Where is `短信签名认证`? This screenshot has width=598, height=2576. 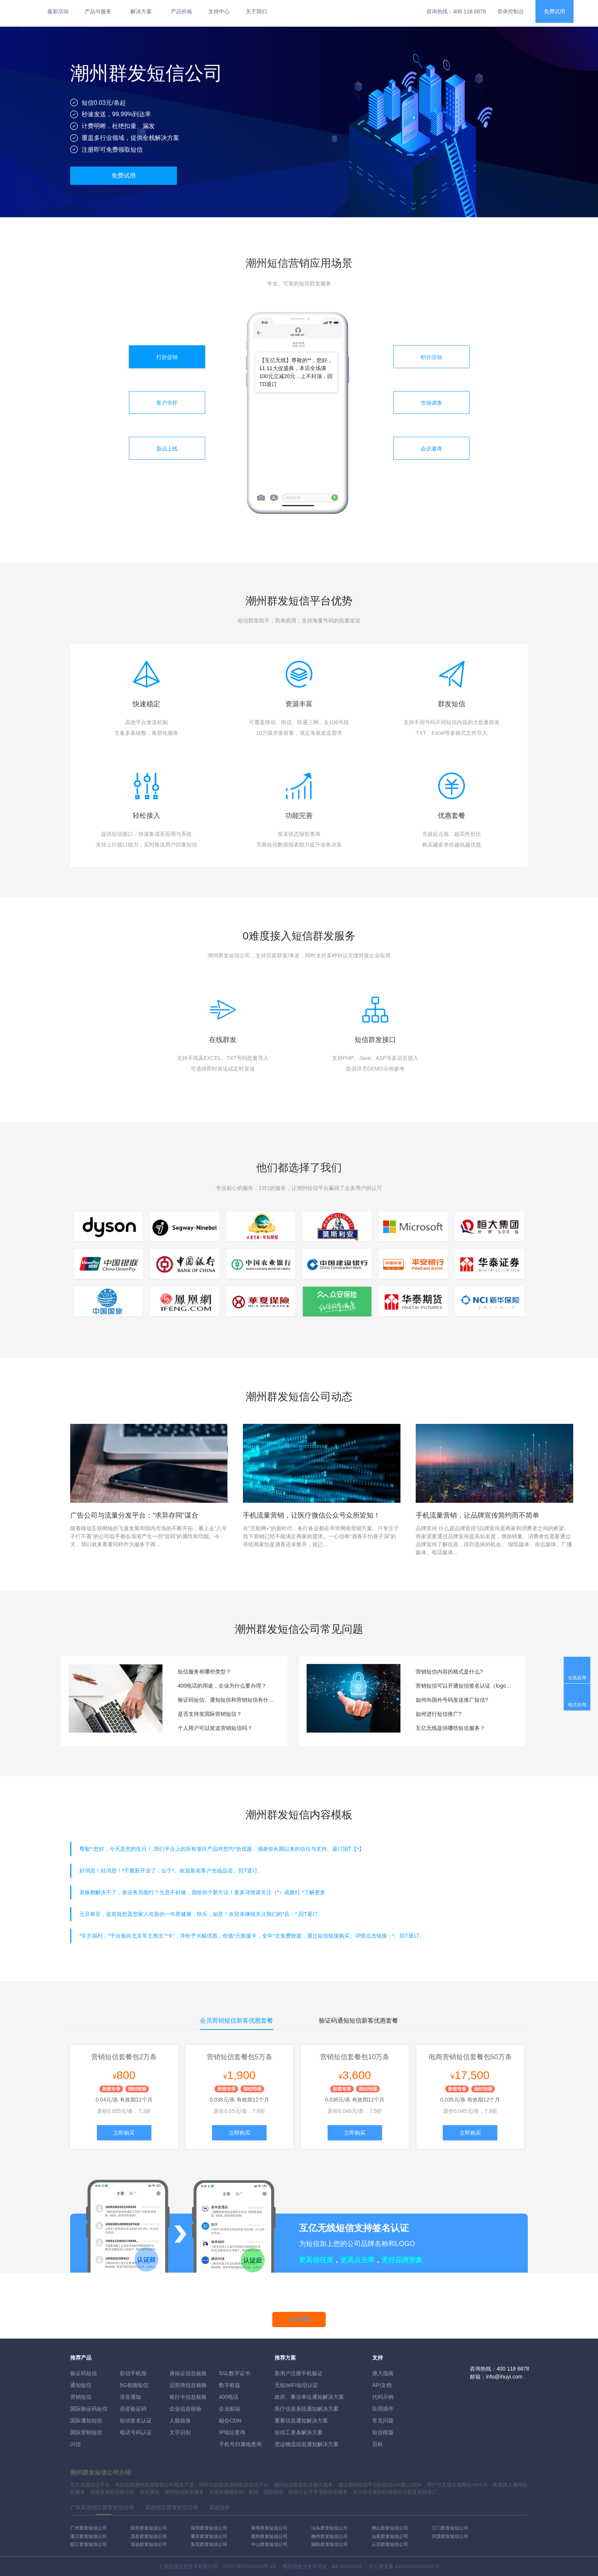
短信签名认证 is located at coordinates (136, 2420).